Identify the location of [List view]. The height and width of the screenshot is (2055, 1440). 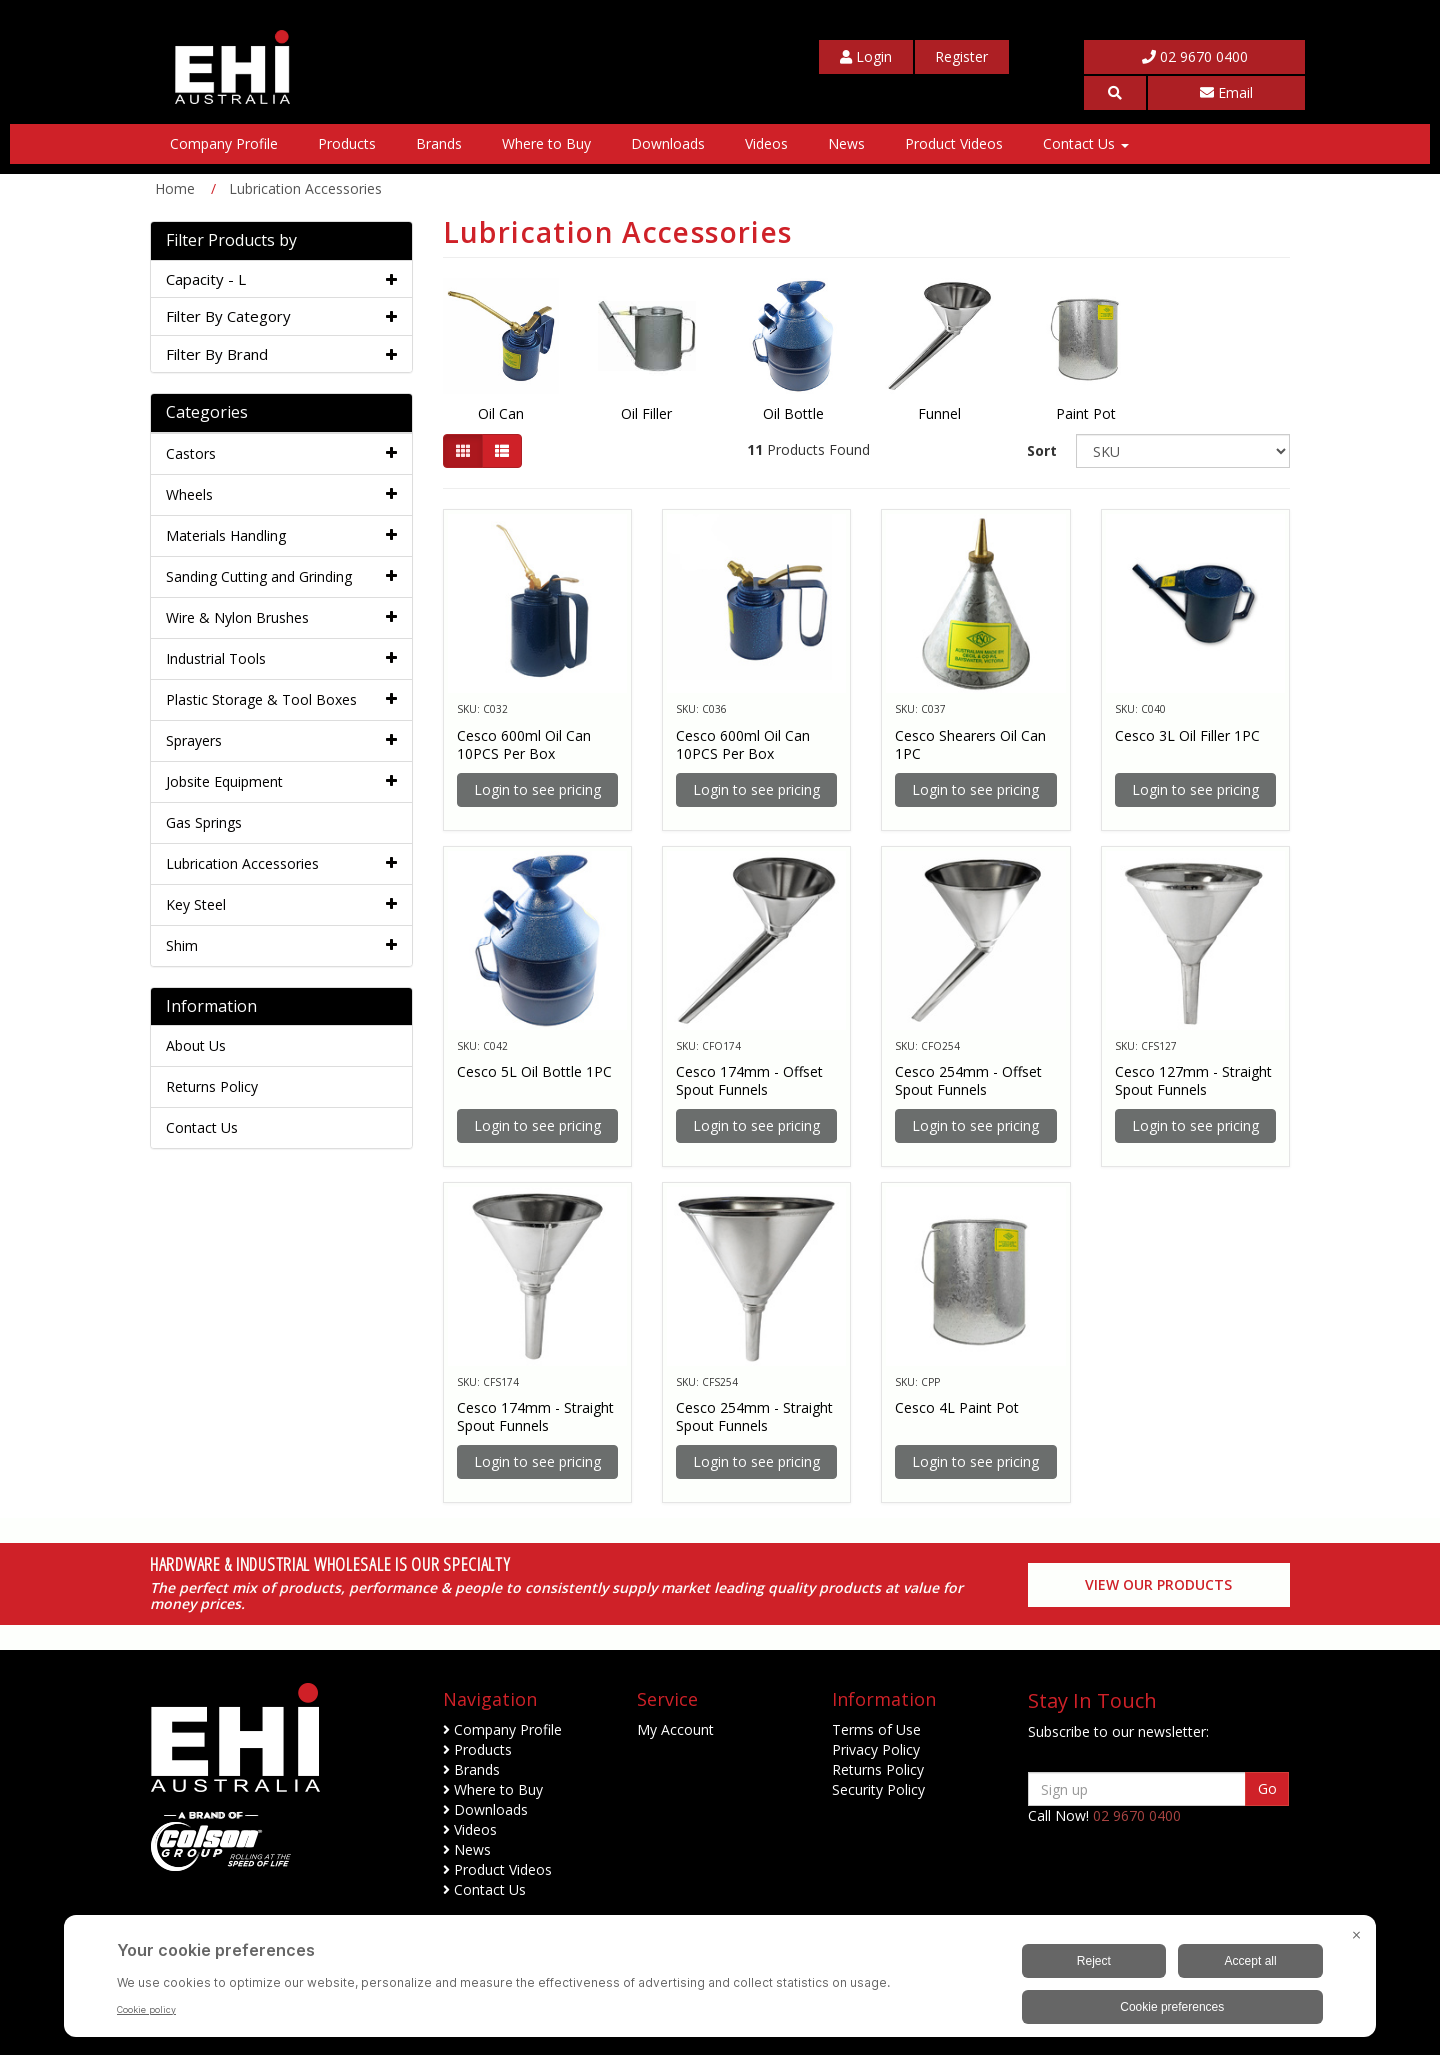
(502, 451).